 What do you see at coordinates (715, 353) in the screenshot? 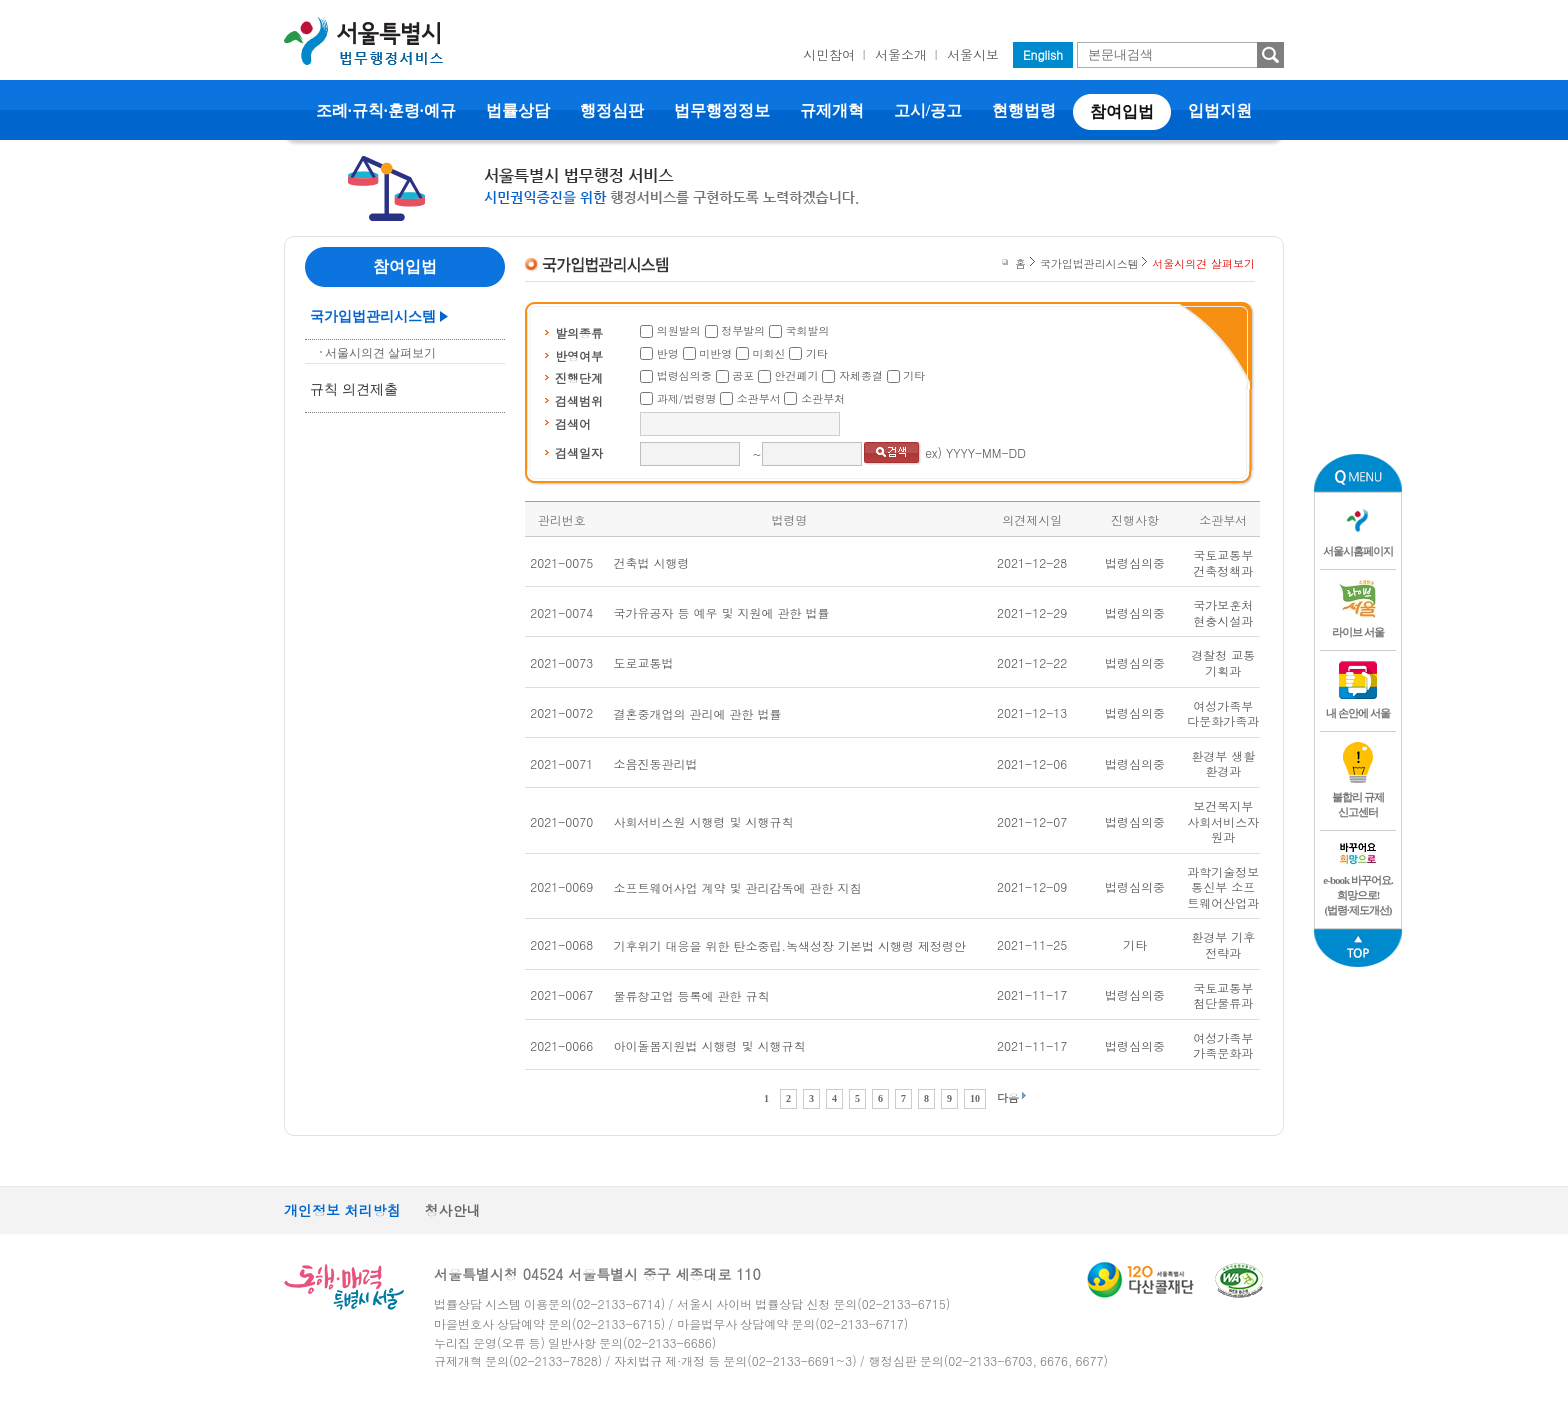
I see `미반영` at bounding box center [715, 353].